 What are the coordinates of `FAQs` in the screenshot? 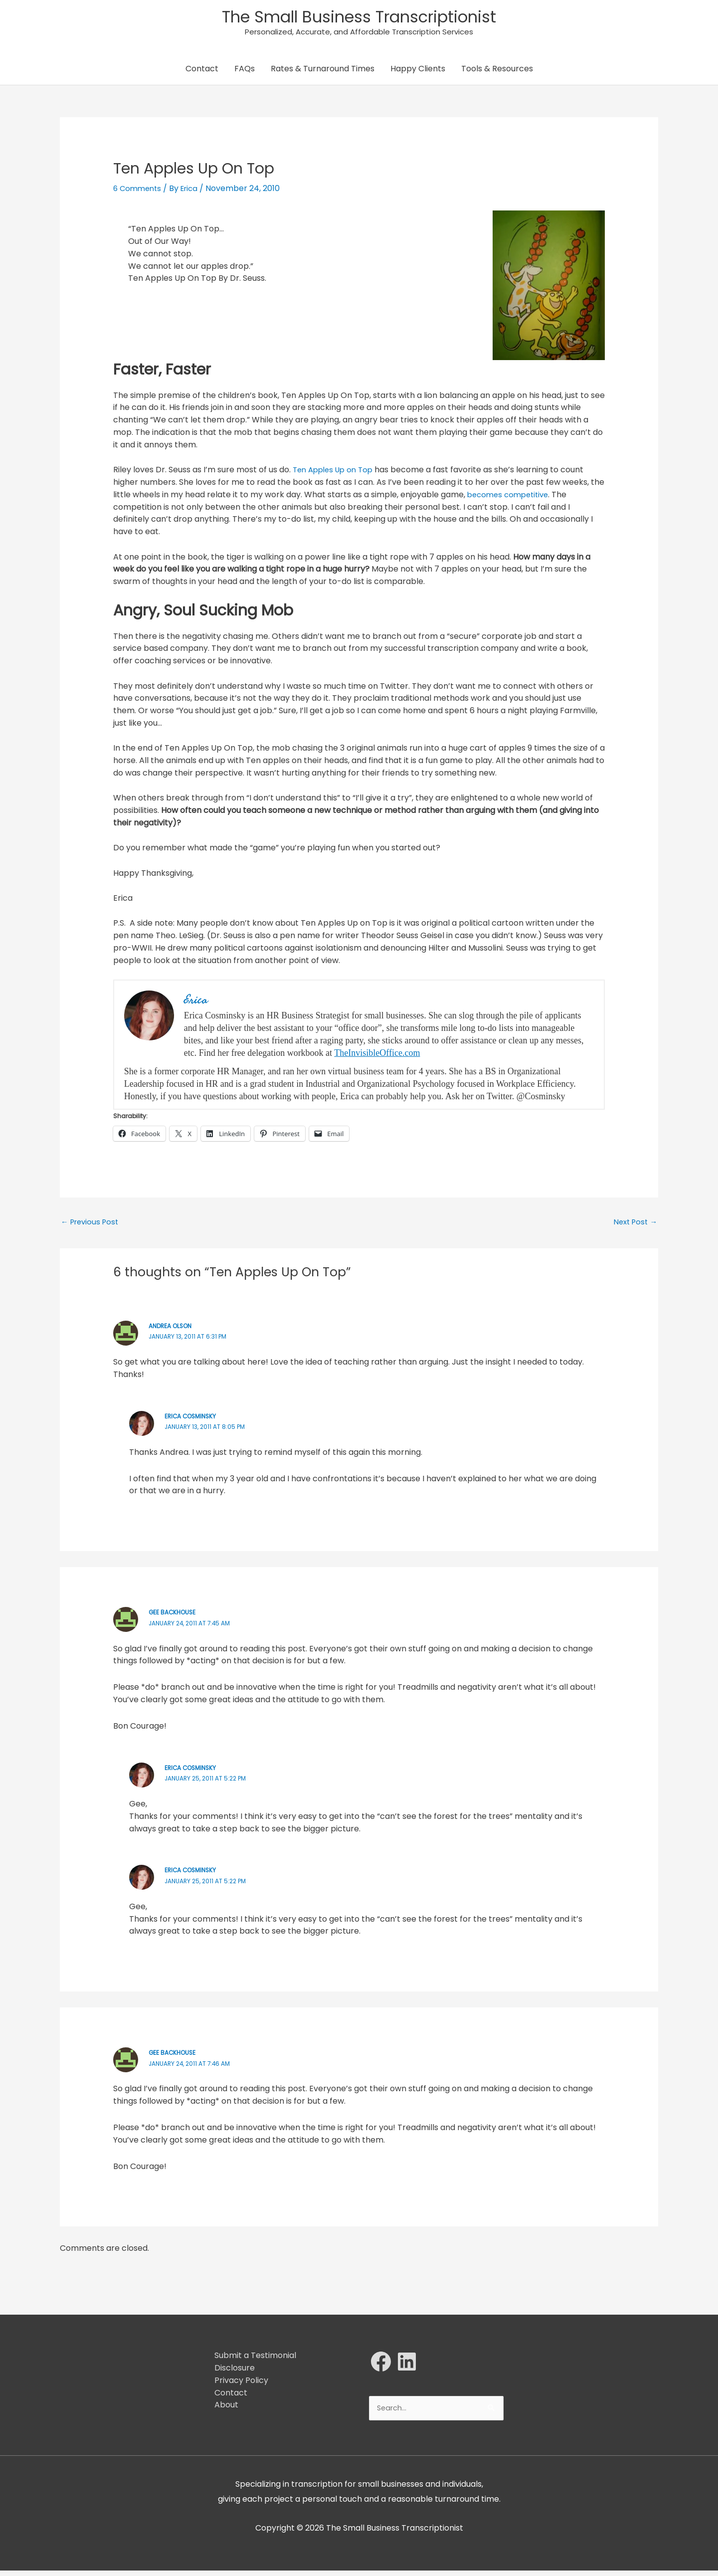 It's located at (244, 72).